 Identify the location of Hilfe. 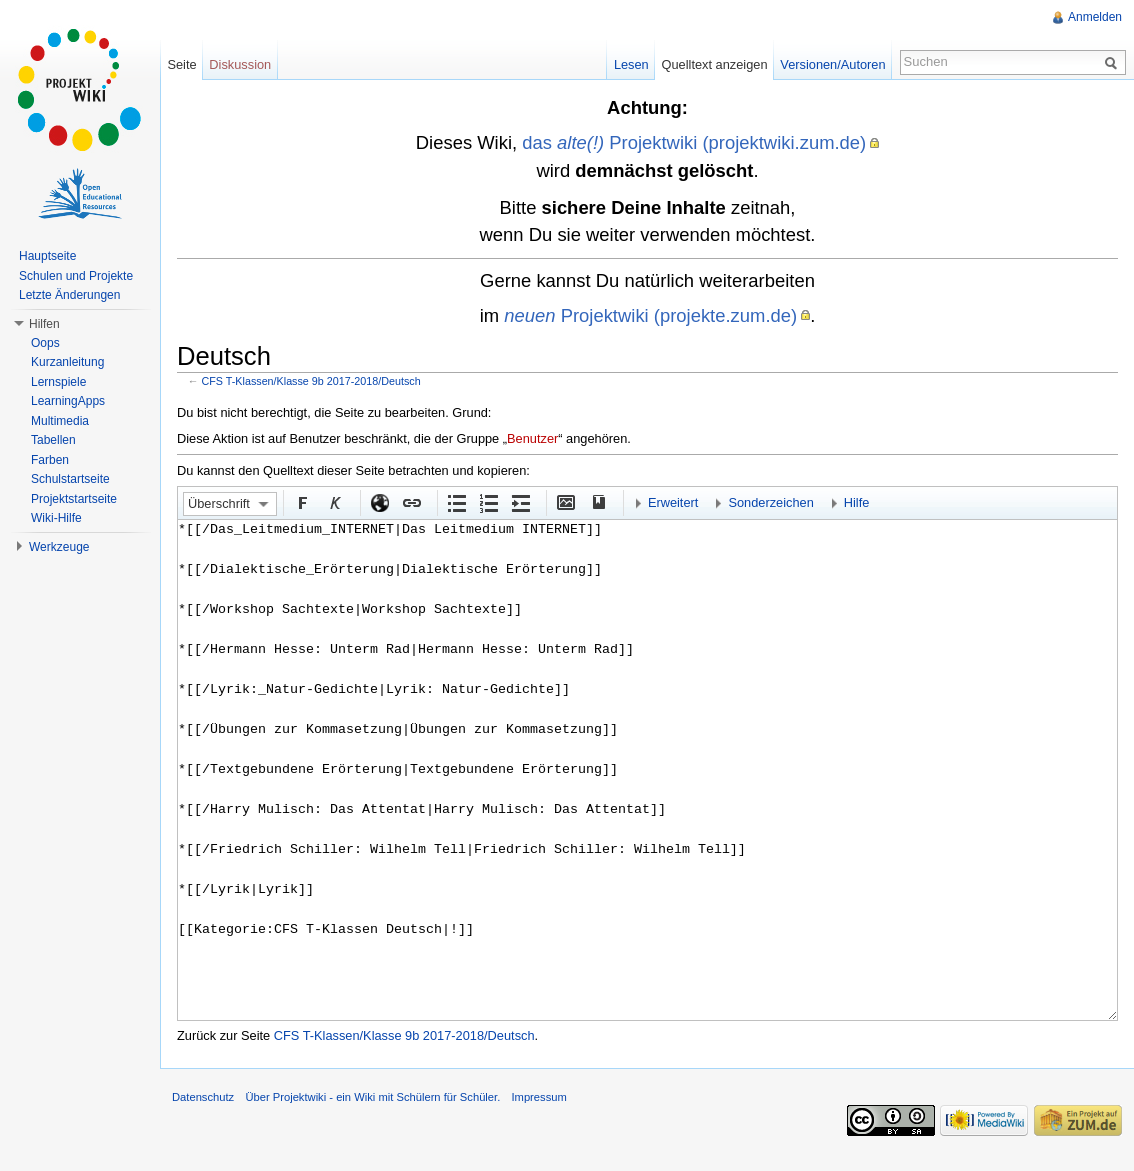
(857, 502).